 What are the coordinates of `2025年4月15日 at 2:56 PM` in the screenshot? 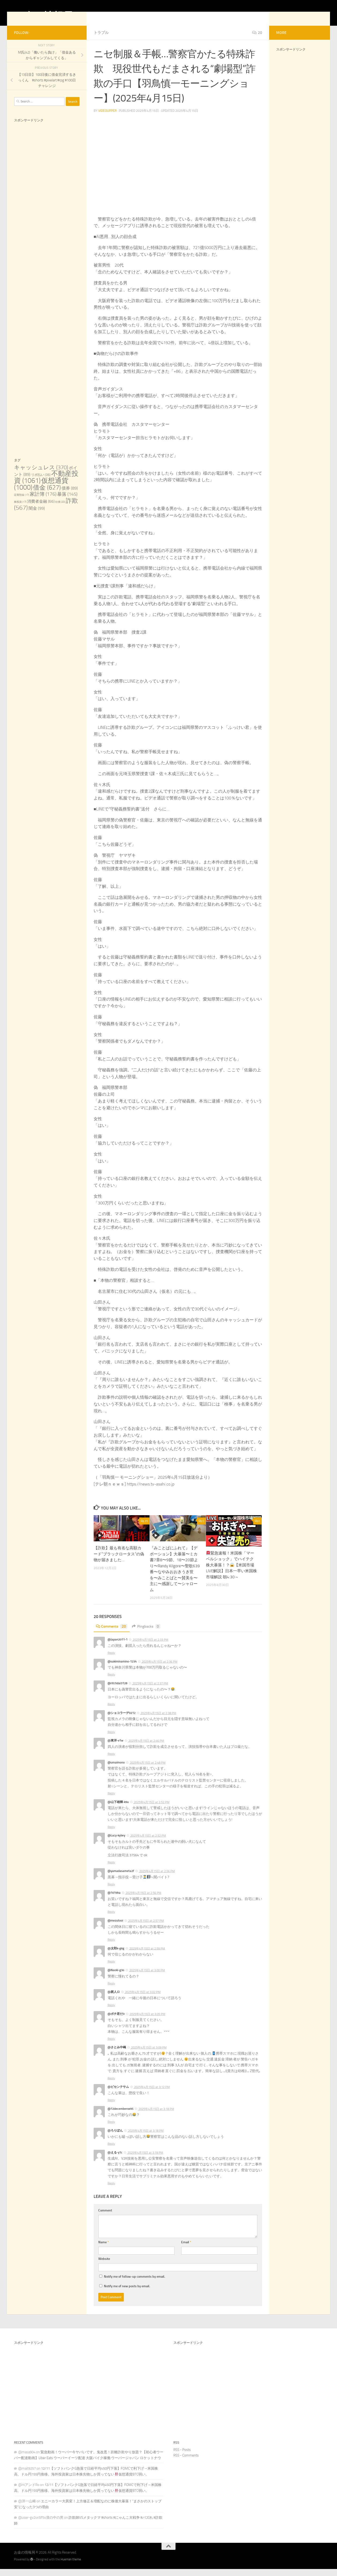 It's located at (157, 1878).